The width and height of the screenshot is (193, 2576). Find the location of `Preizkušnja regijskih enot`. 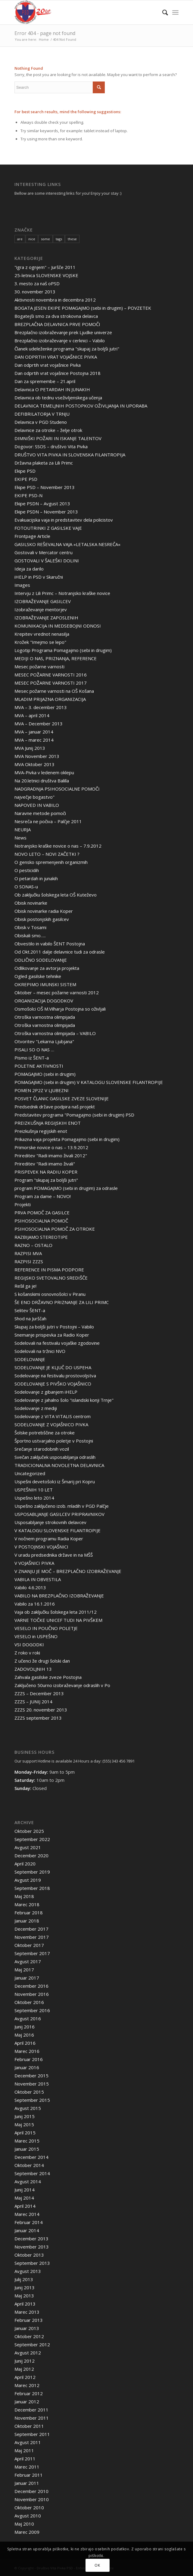

Preizkušnja regijskih enot is located at coordinates (40, 1131).